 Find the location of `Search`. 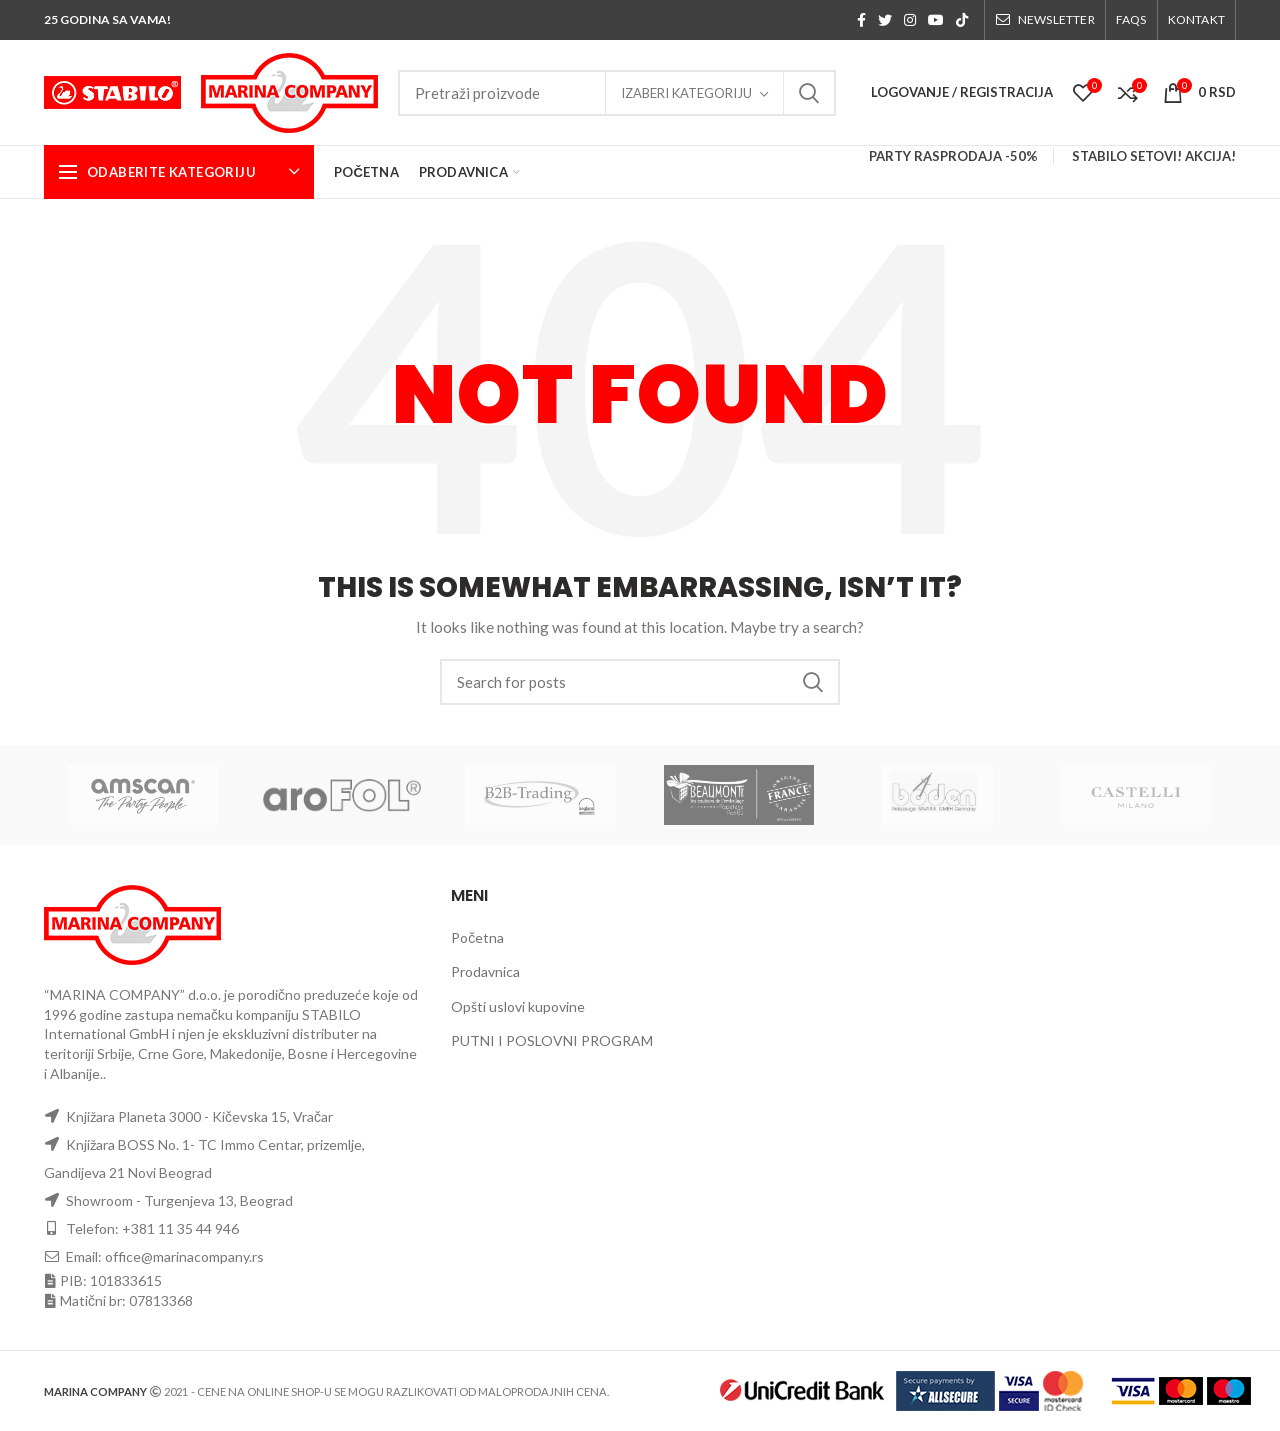

Search is located at coordinates (809, 93).